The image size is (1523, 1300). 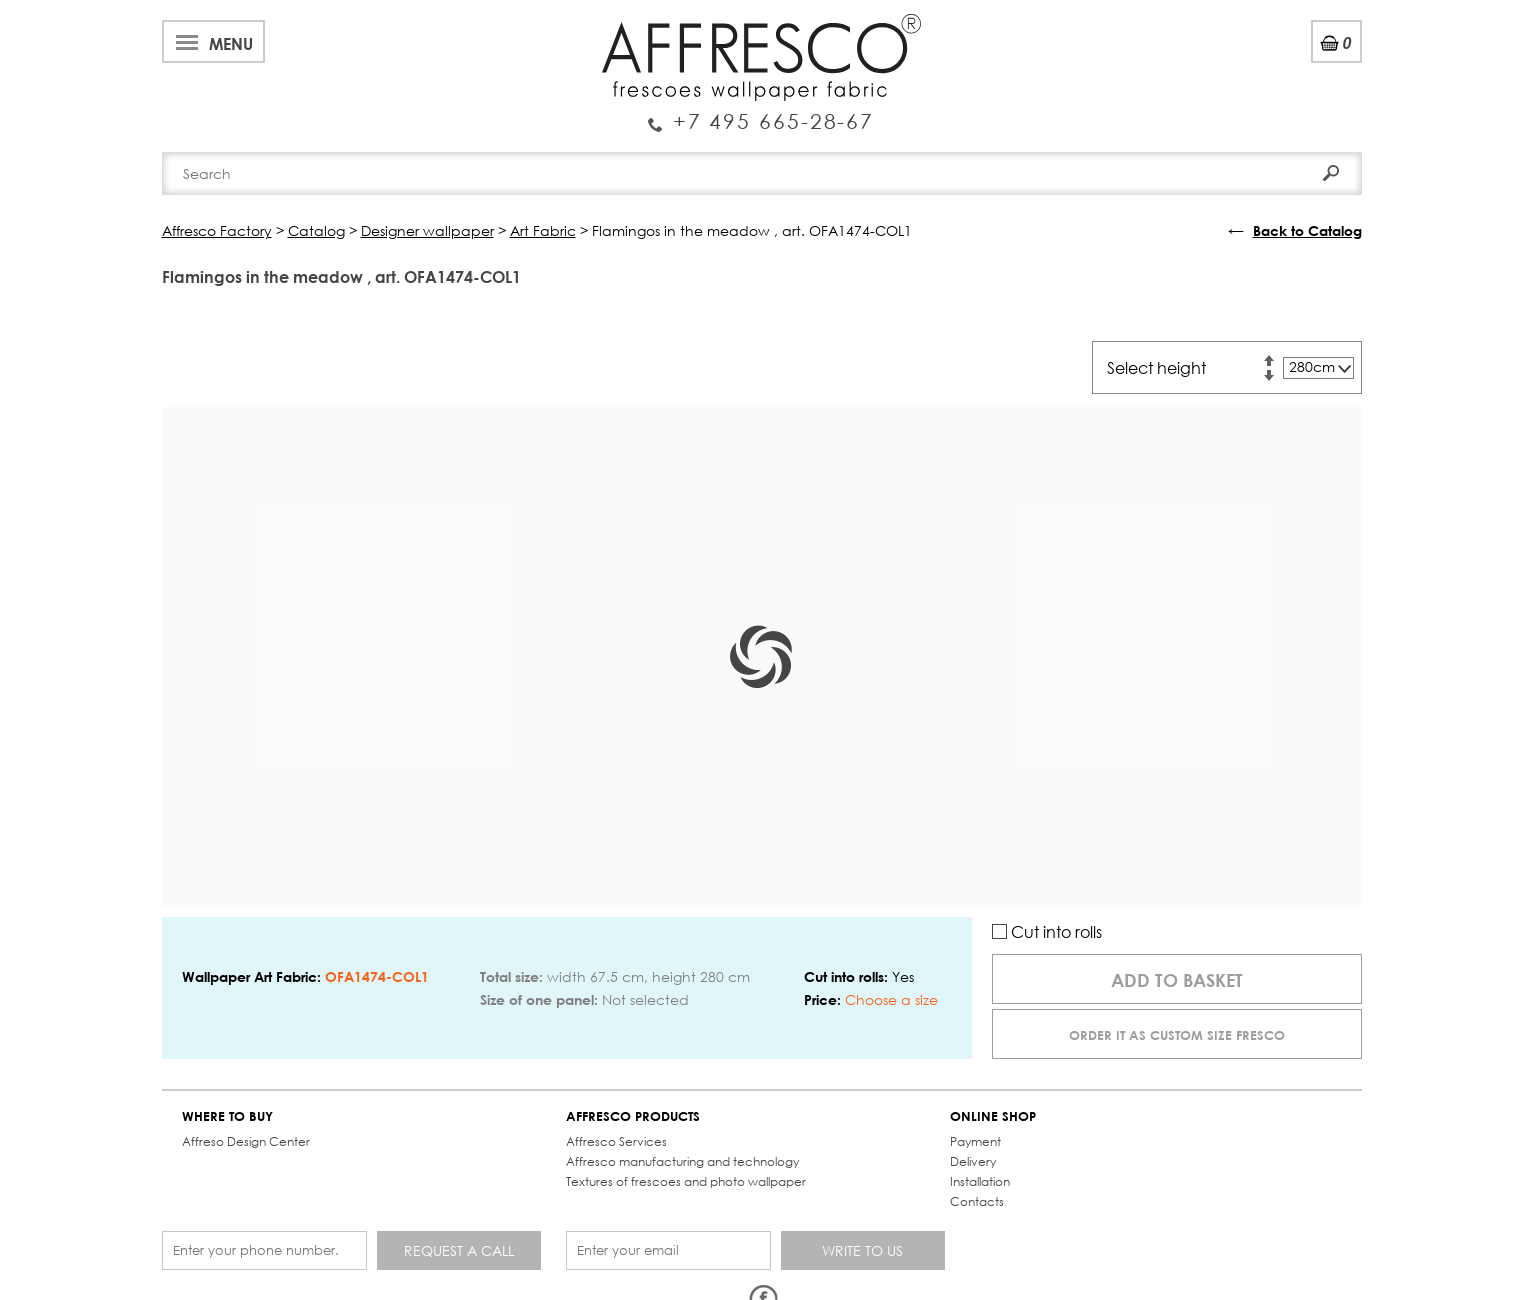 What do you see at coordinates (1047, 931) in the screenshot?
I see `Cut into rolls` at bounding box center [1047, 931].